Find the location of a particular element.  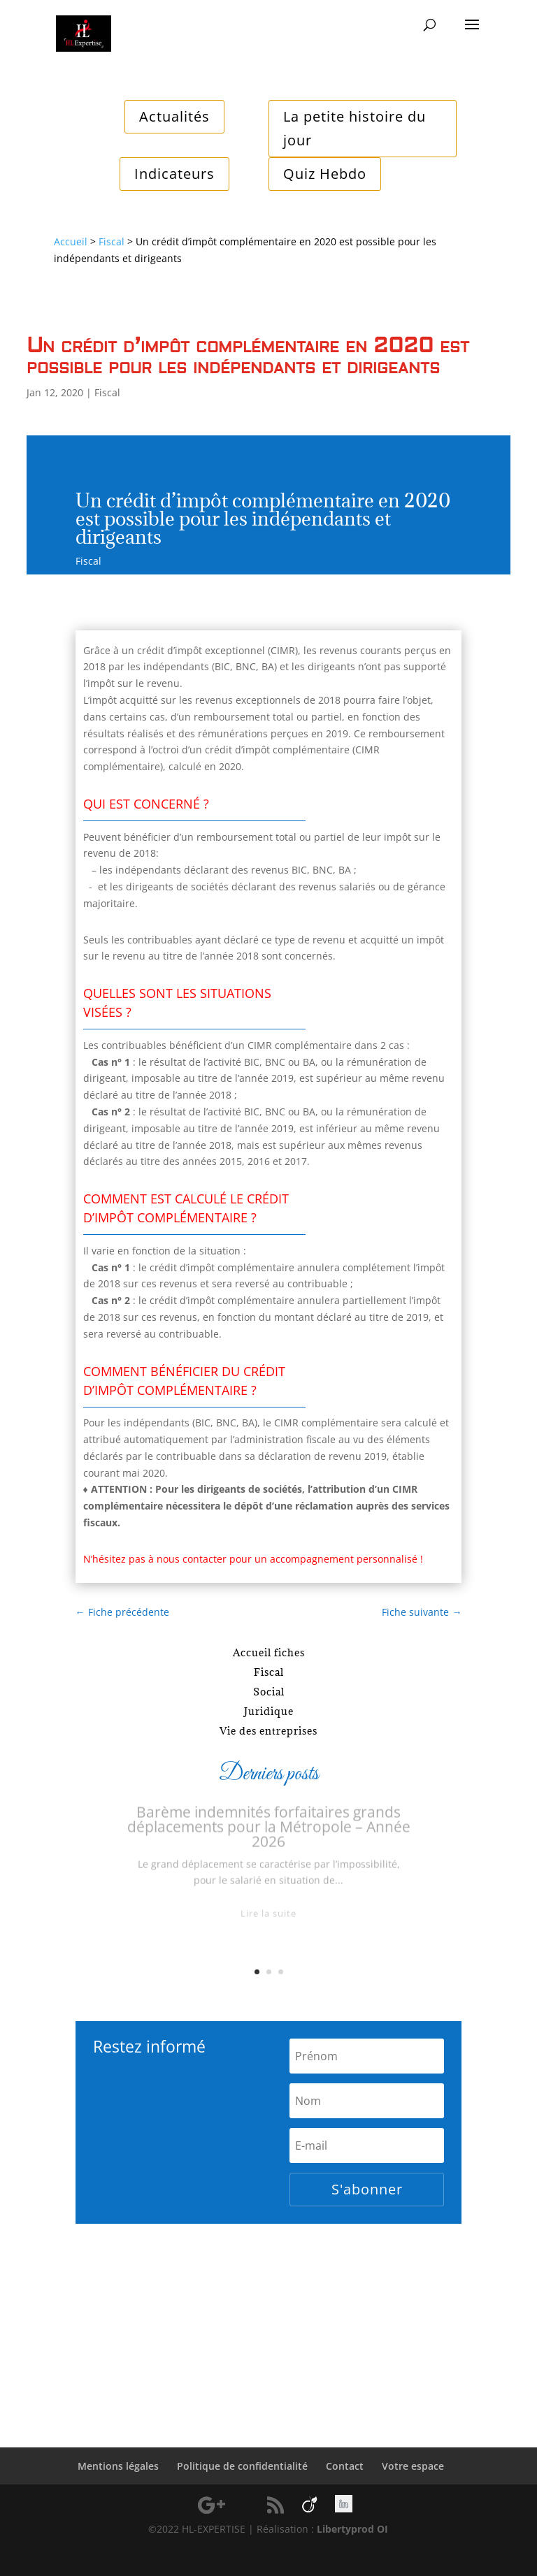

Lire la suite is located at coordinates (268, 1920).